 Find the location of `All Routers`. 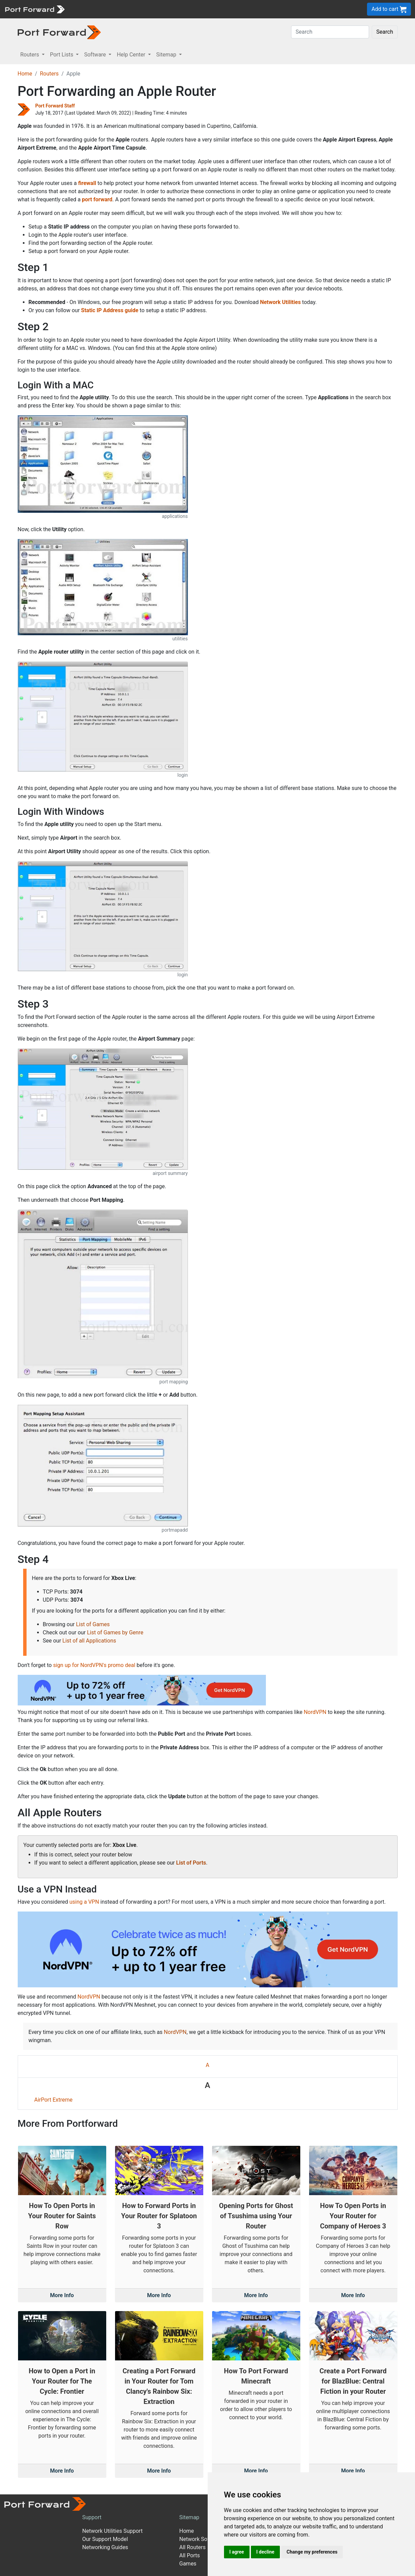

All Routers is located at coordinates (192, 2547).